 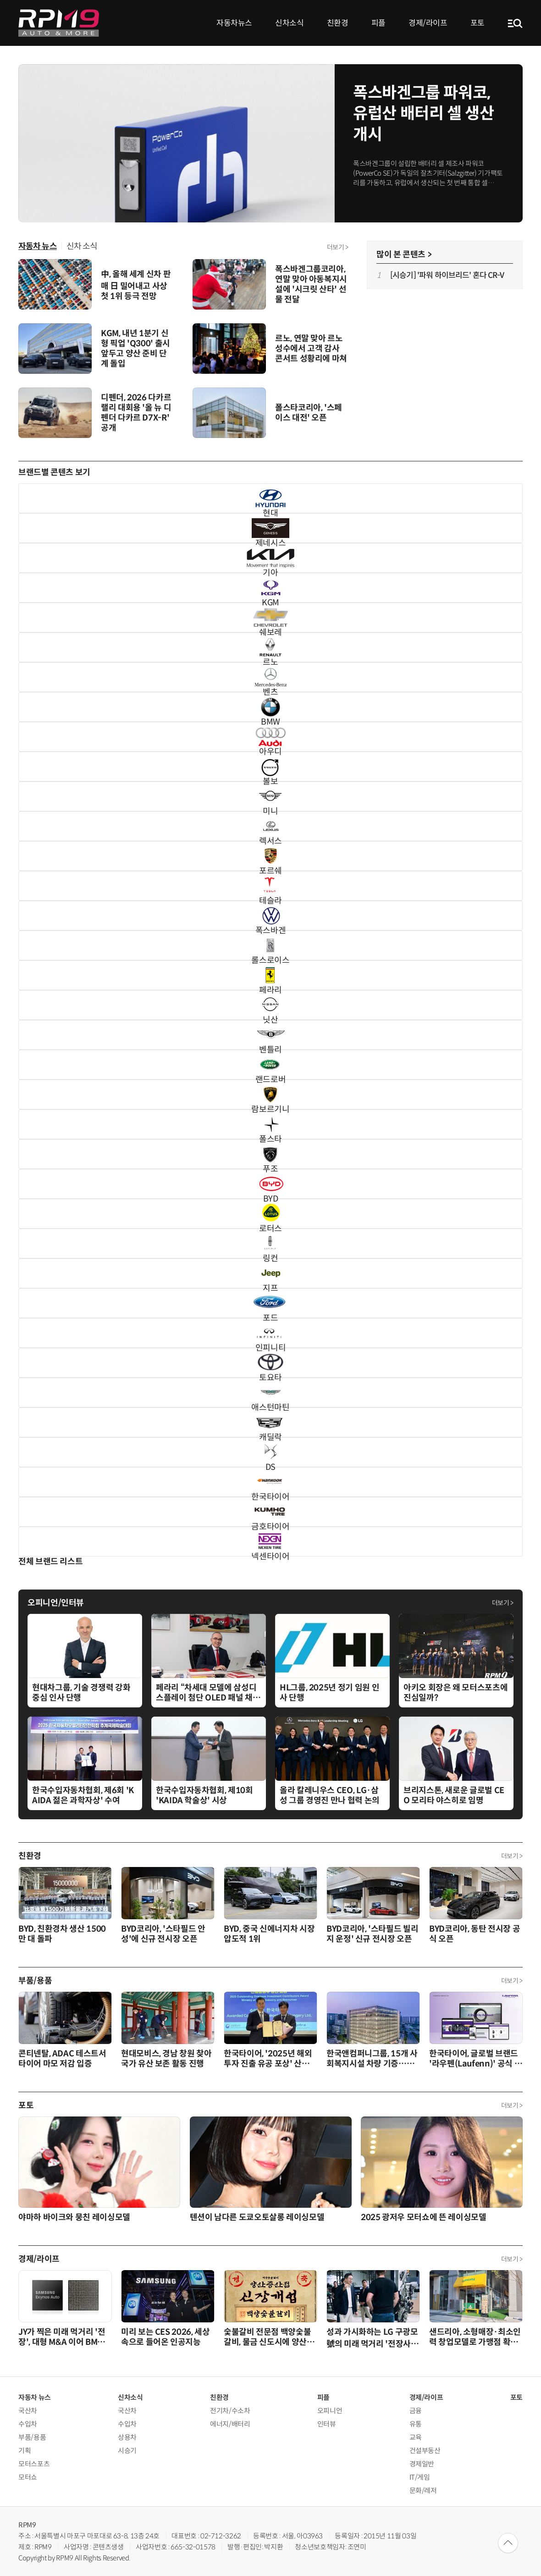 I want to click on [시승기] '파워 하이브리드' 혼다 CR-V, so click(x=447, y=275).